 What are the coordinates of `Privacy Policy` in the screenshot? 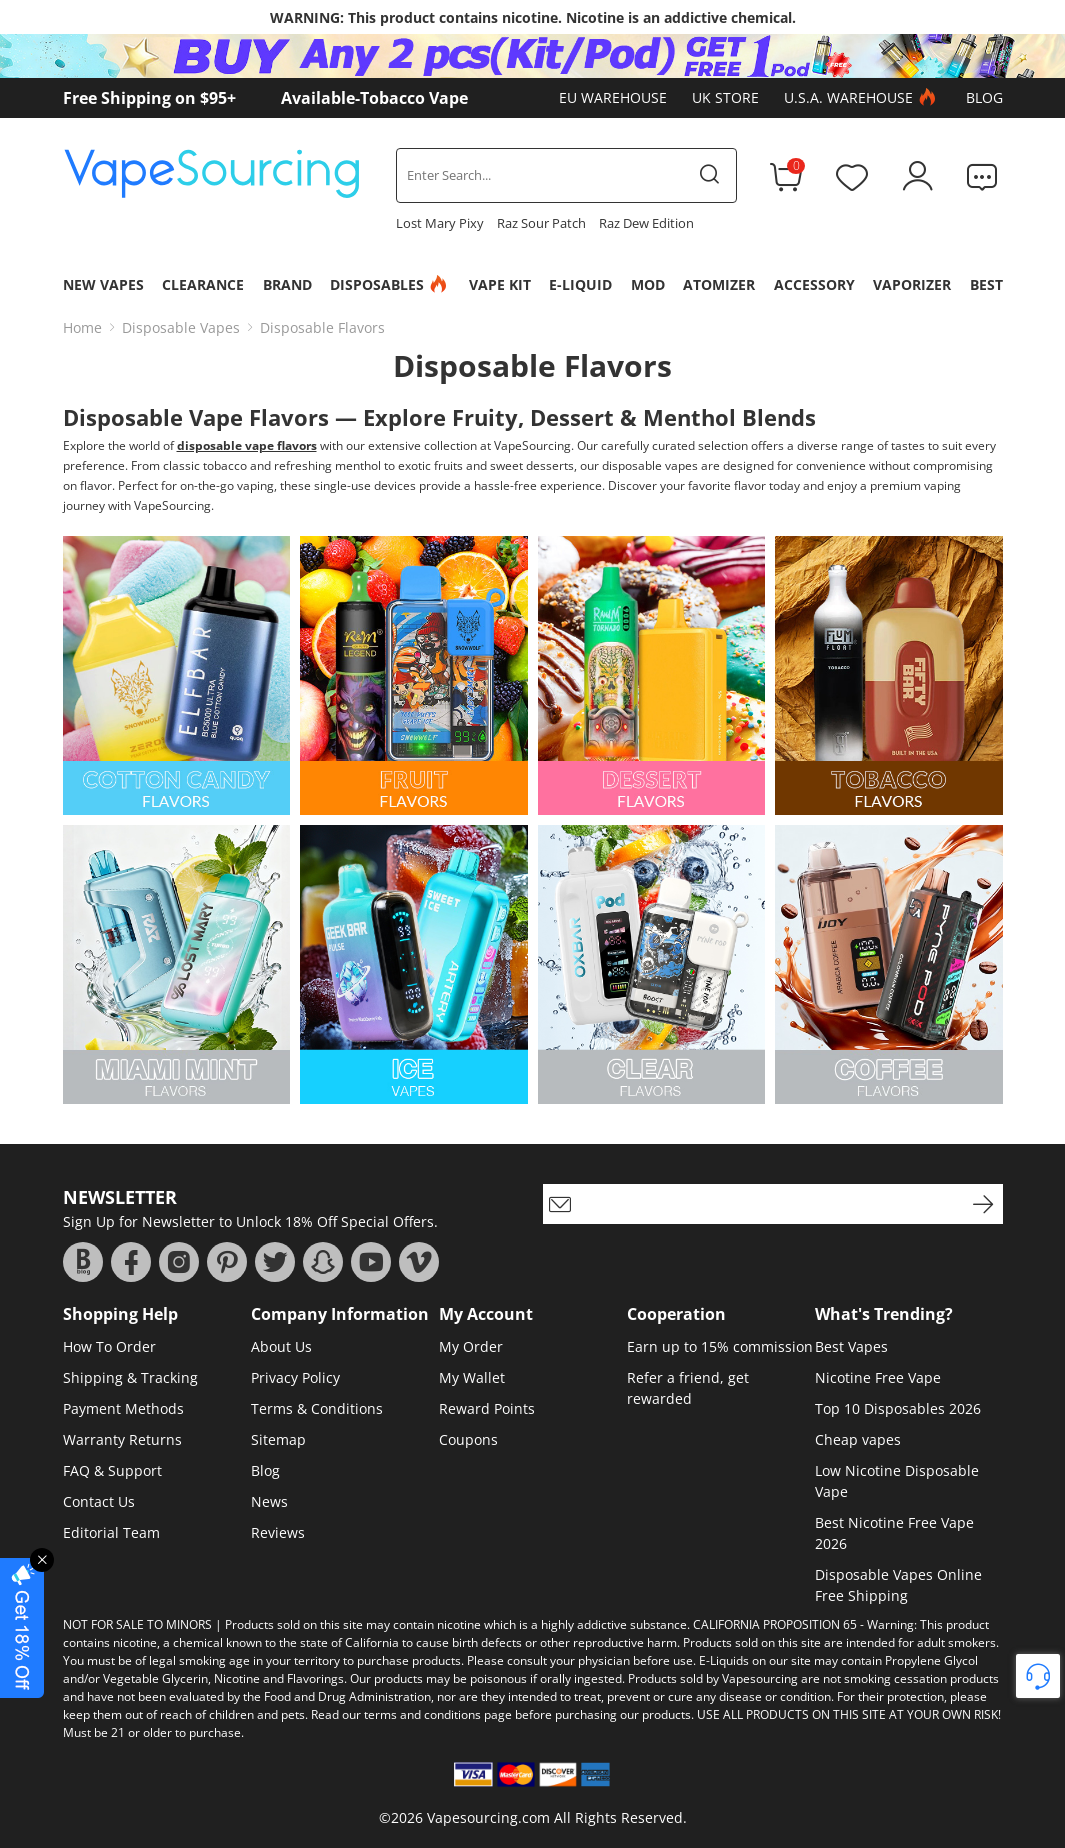 It's located at (295, 1377).